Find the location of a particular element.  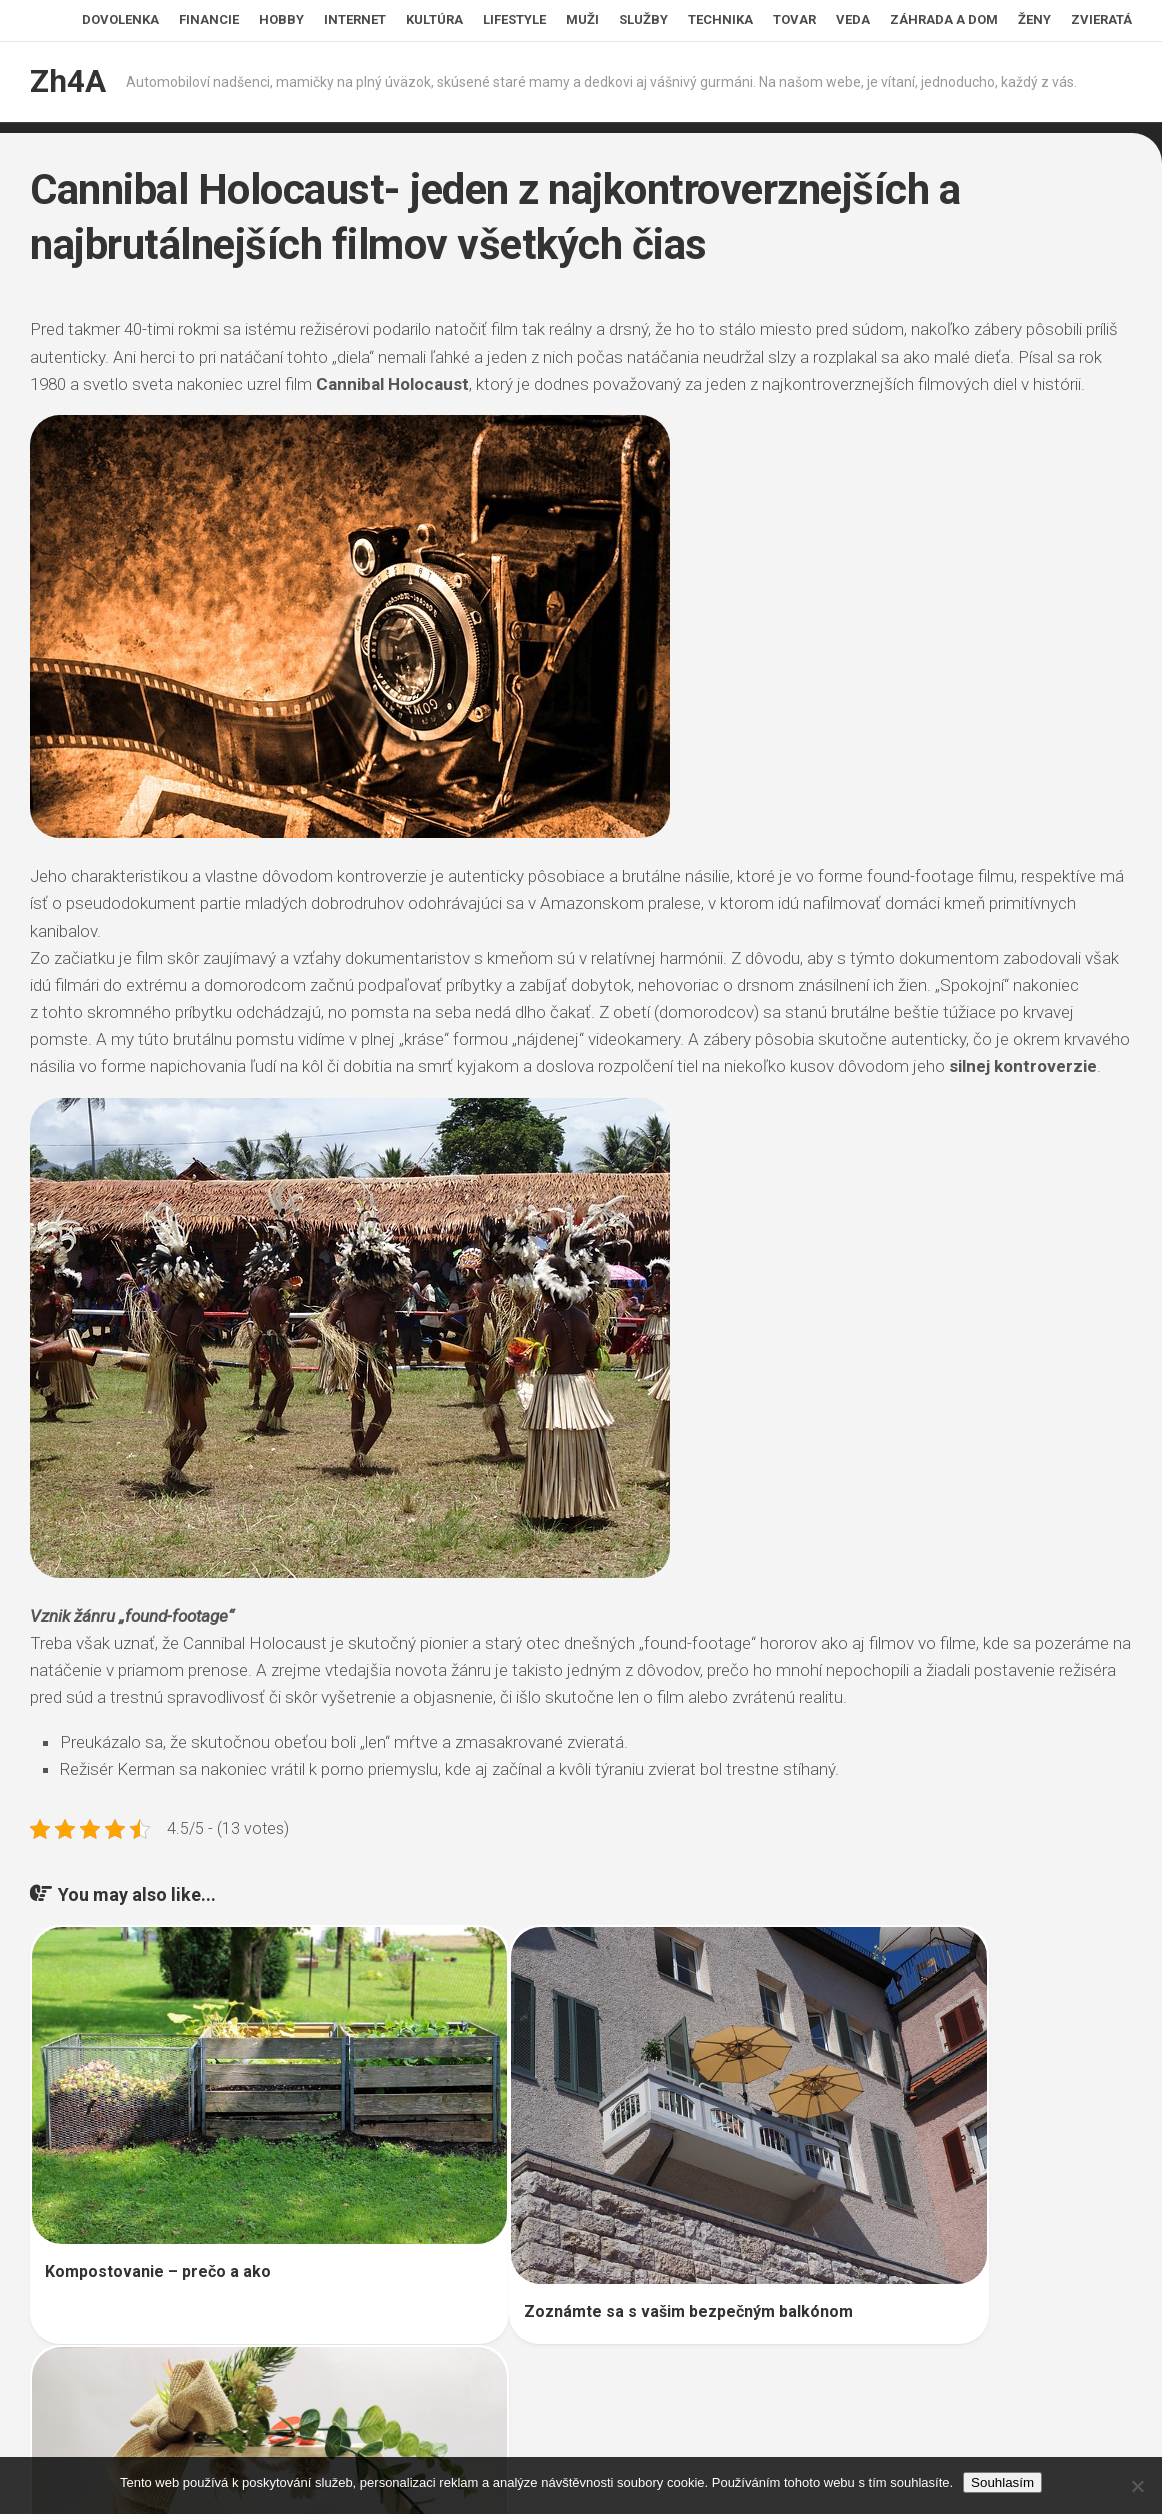

Veda is located at coordinates (853, 19).